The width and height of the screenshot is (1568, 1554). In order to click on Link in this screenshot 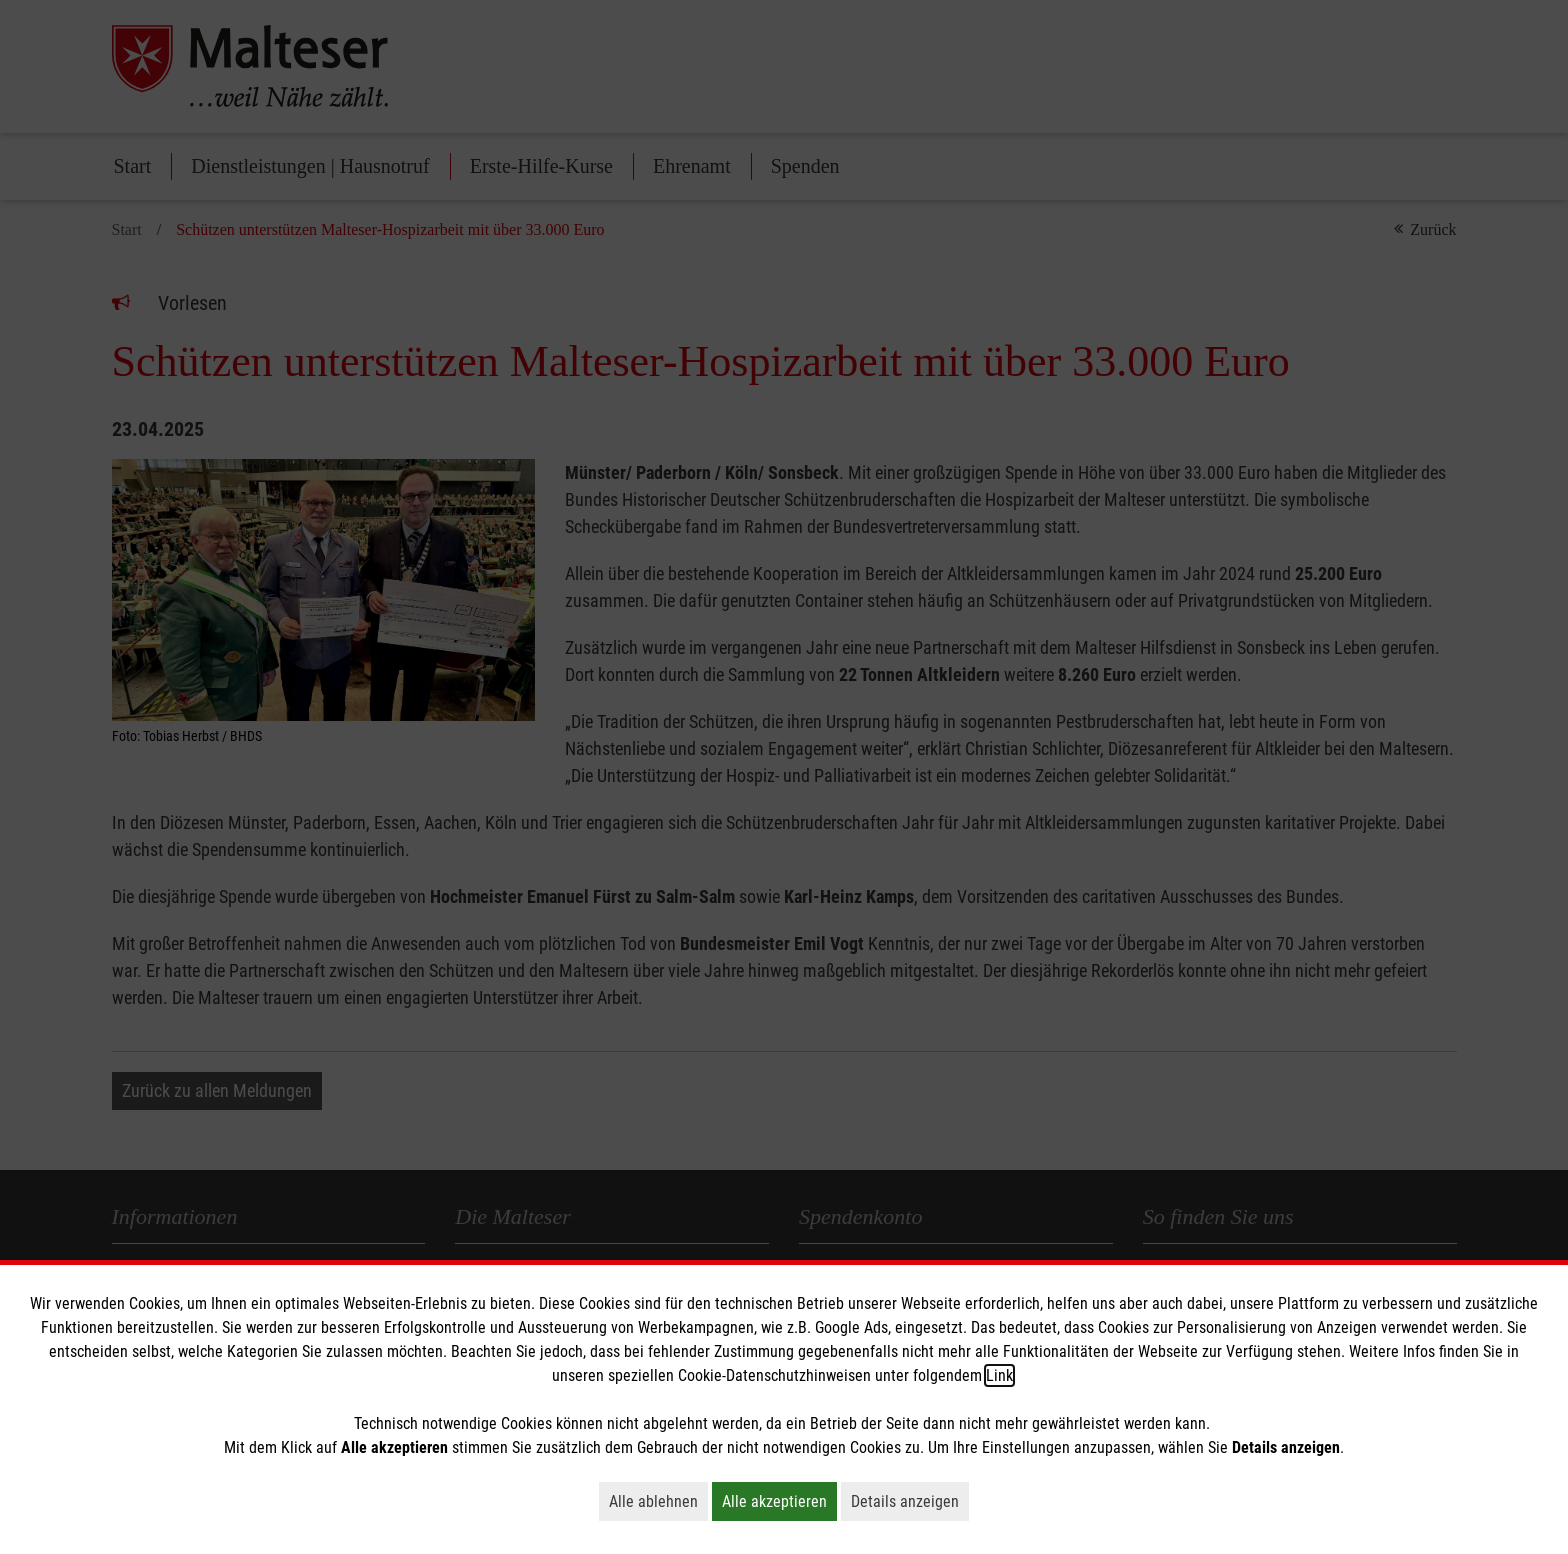, I will do `click(999, 1375)`.